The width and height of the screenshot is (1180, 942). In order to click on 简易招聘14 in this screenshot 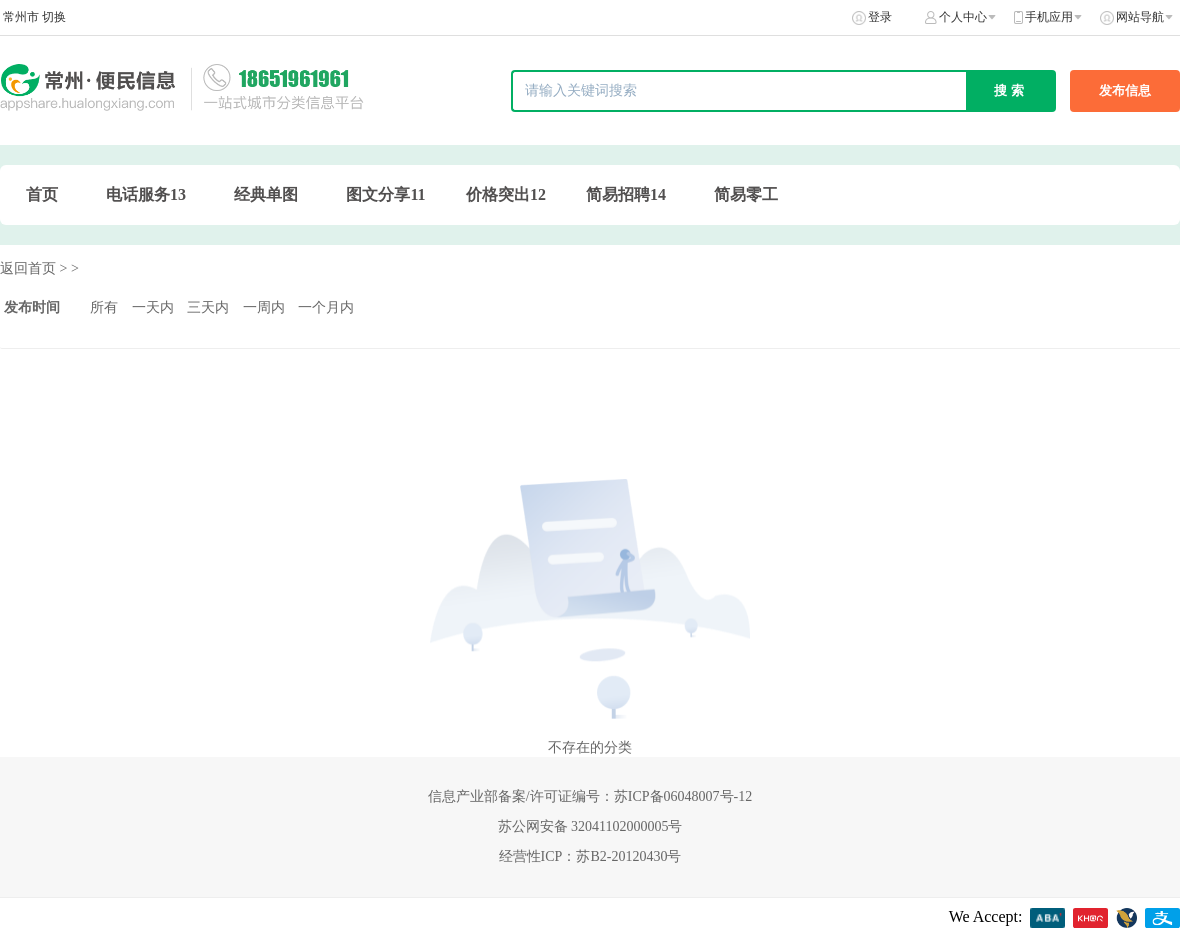, I will do `click(626, 194)`.